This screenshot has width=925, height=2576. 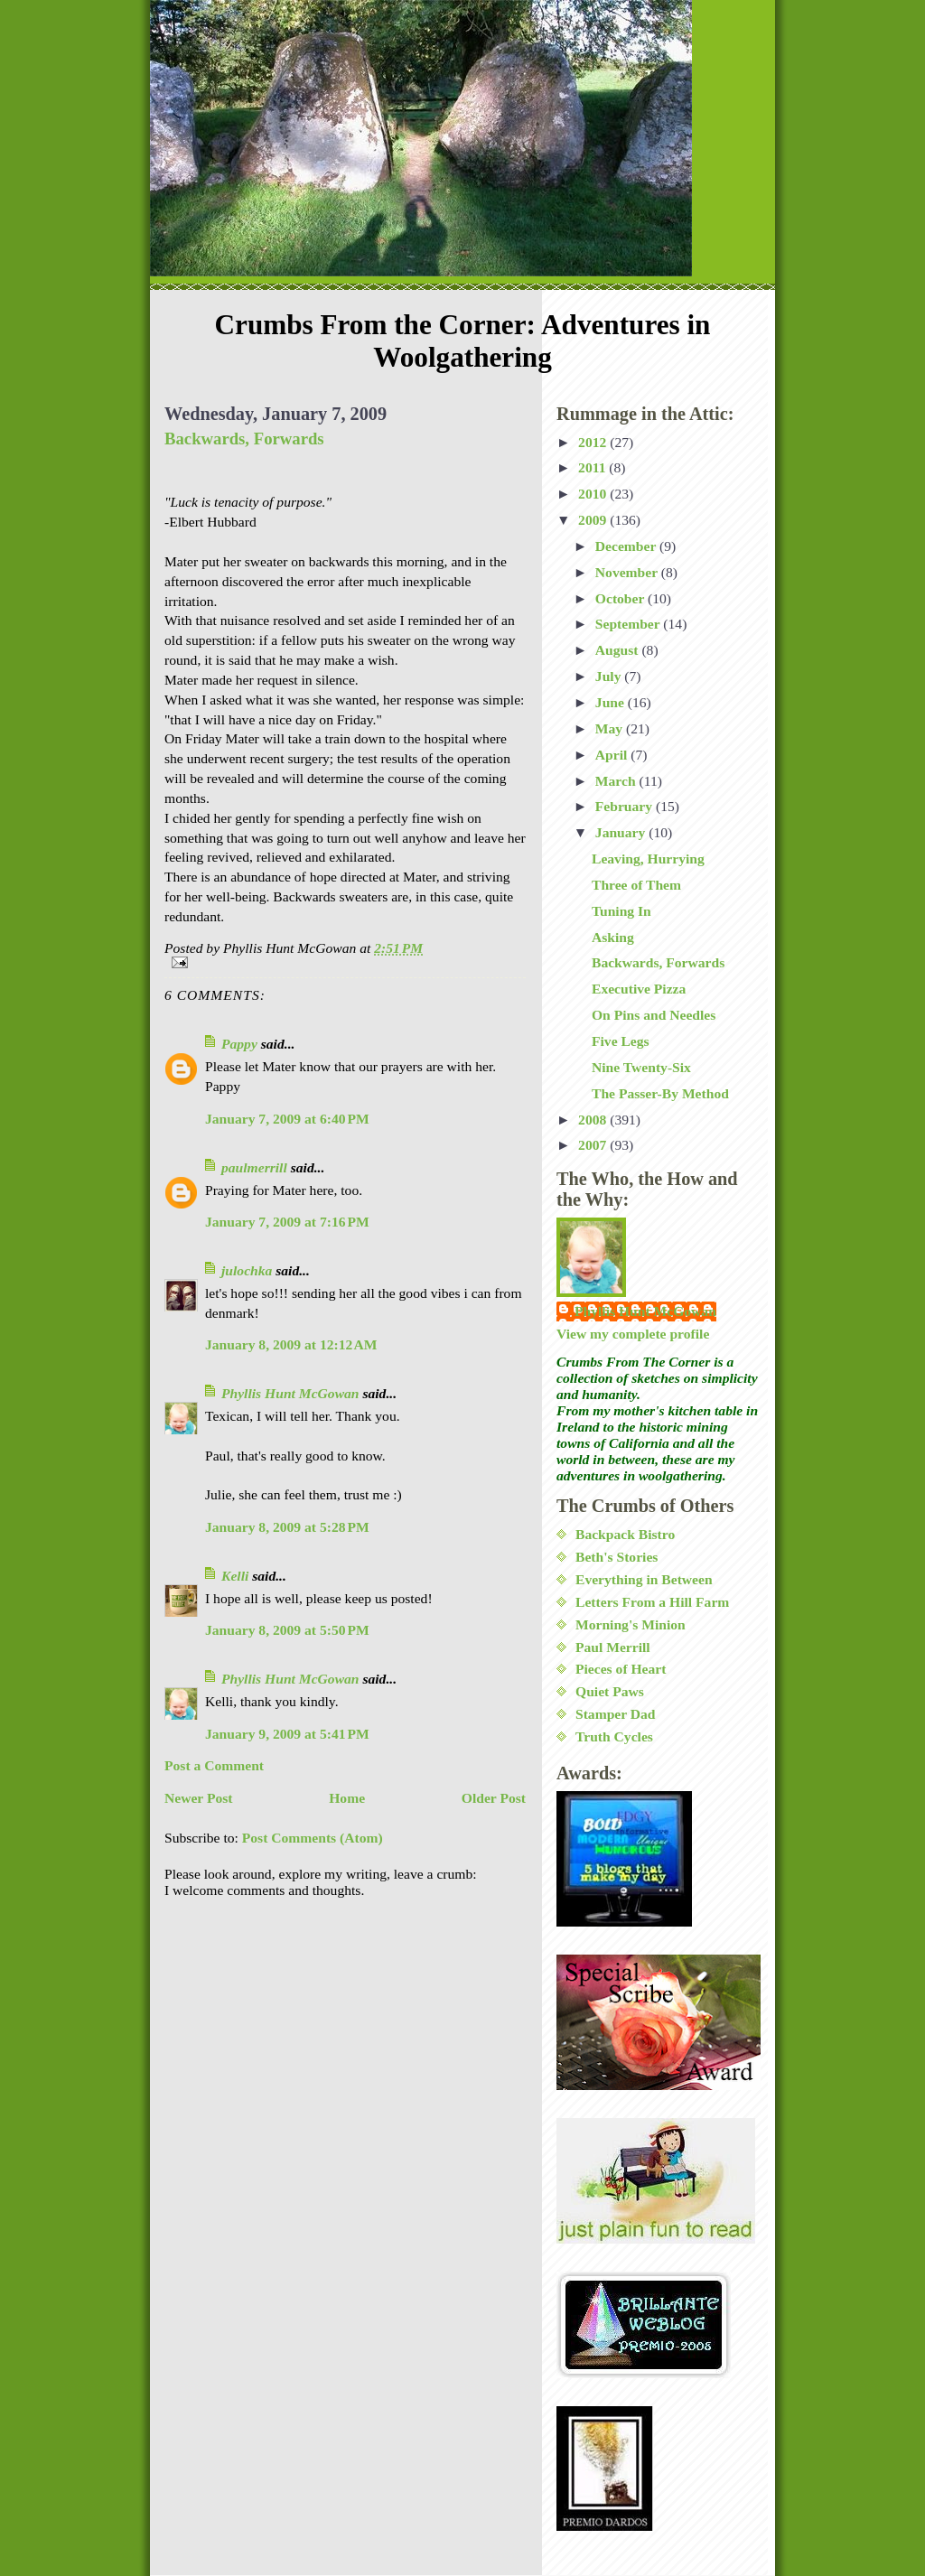 What do you see at coordinates (593, 467) in the screenshot?
I see `2011` at bounding box center [593, 467].